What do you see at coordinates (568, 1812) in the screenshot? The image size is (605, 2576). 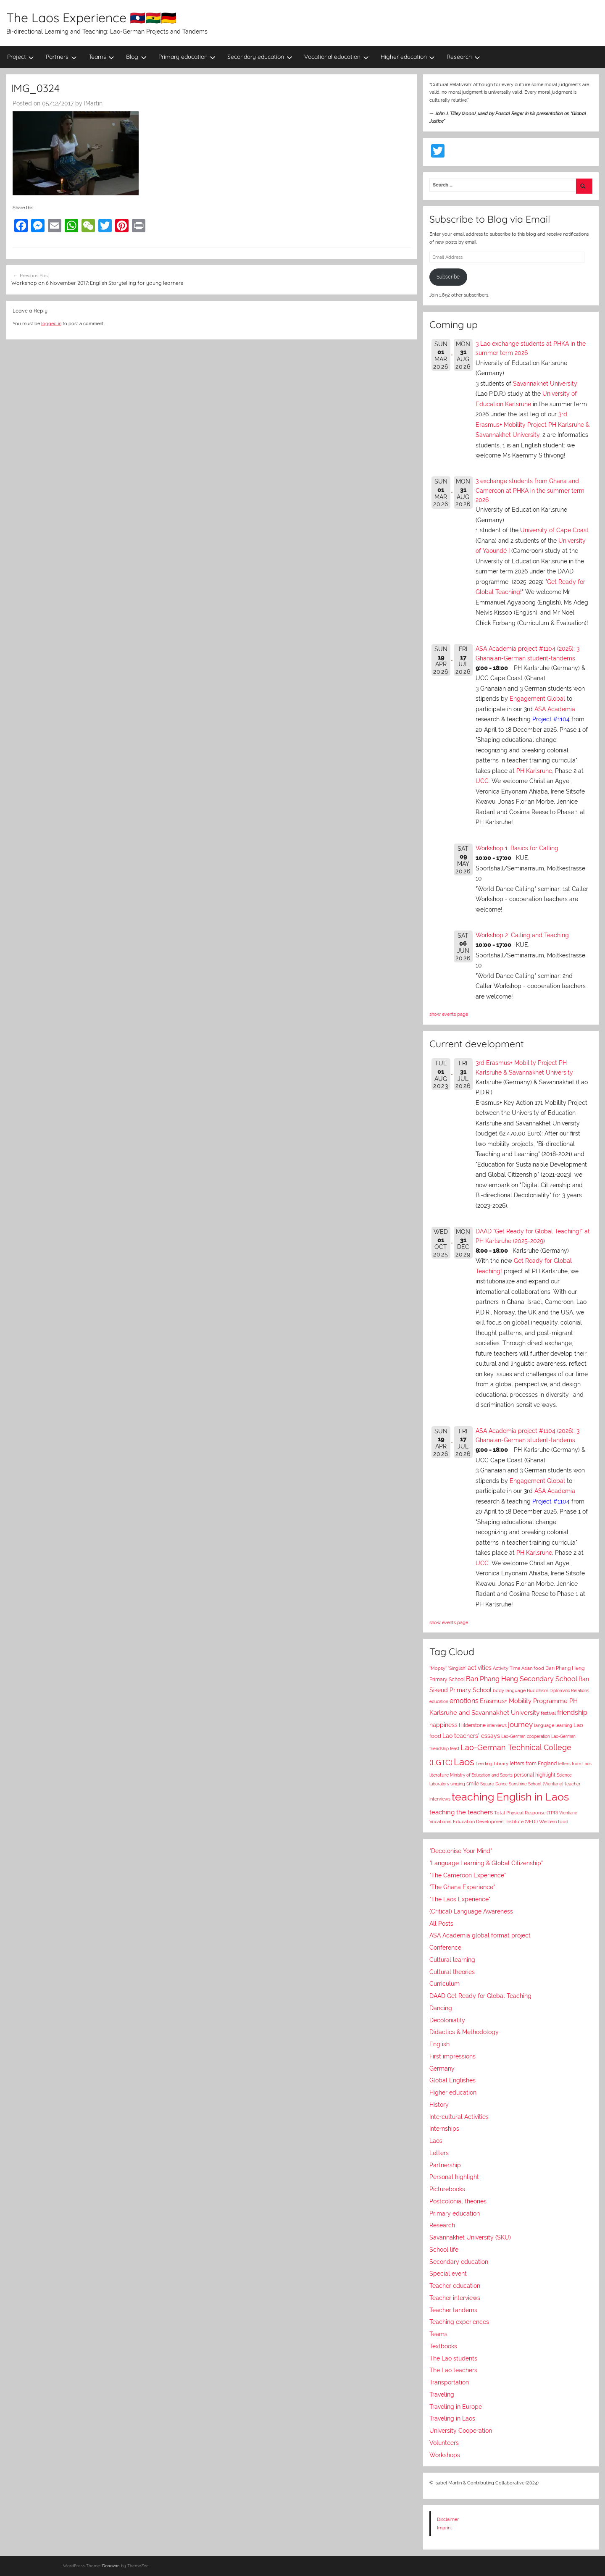 I see `Vientiane` at bounding box center [568, 1812].